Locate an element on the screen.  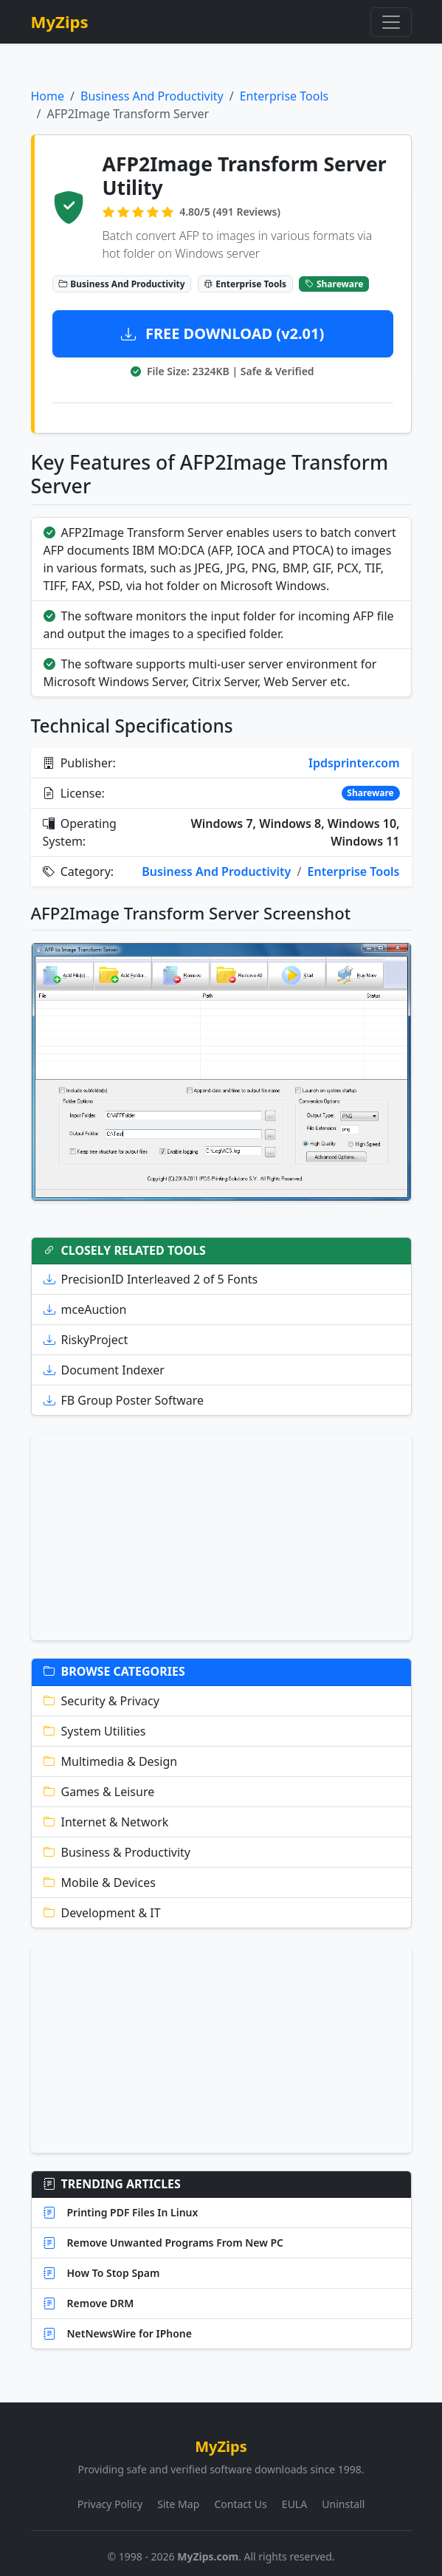
FREE DOWNLOAD (v2.01) is located at coordinates (223, 333).